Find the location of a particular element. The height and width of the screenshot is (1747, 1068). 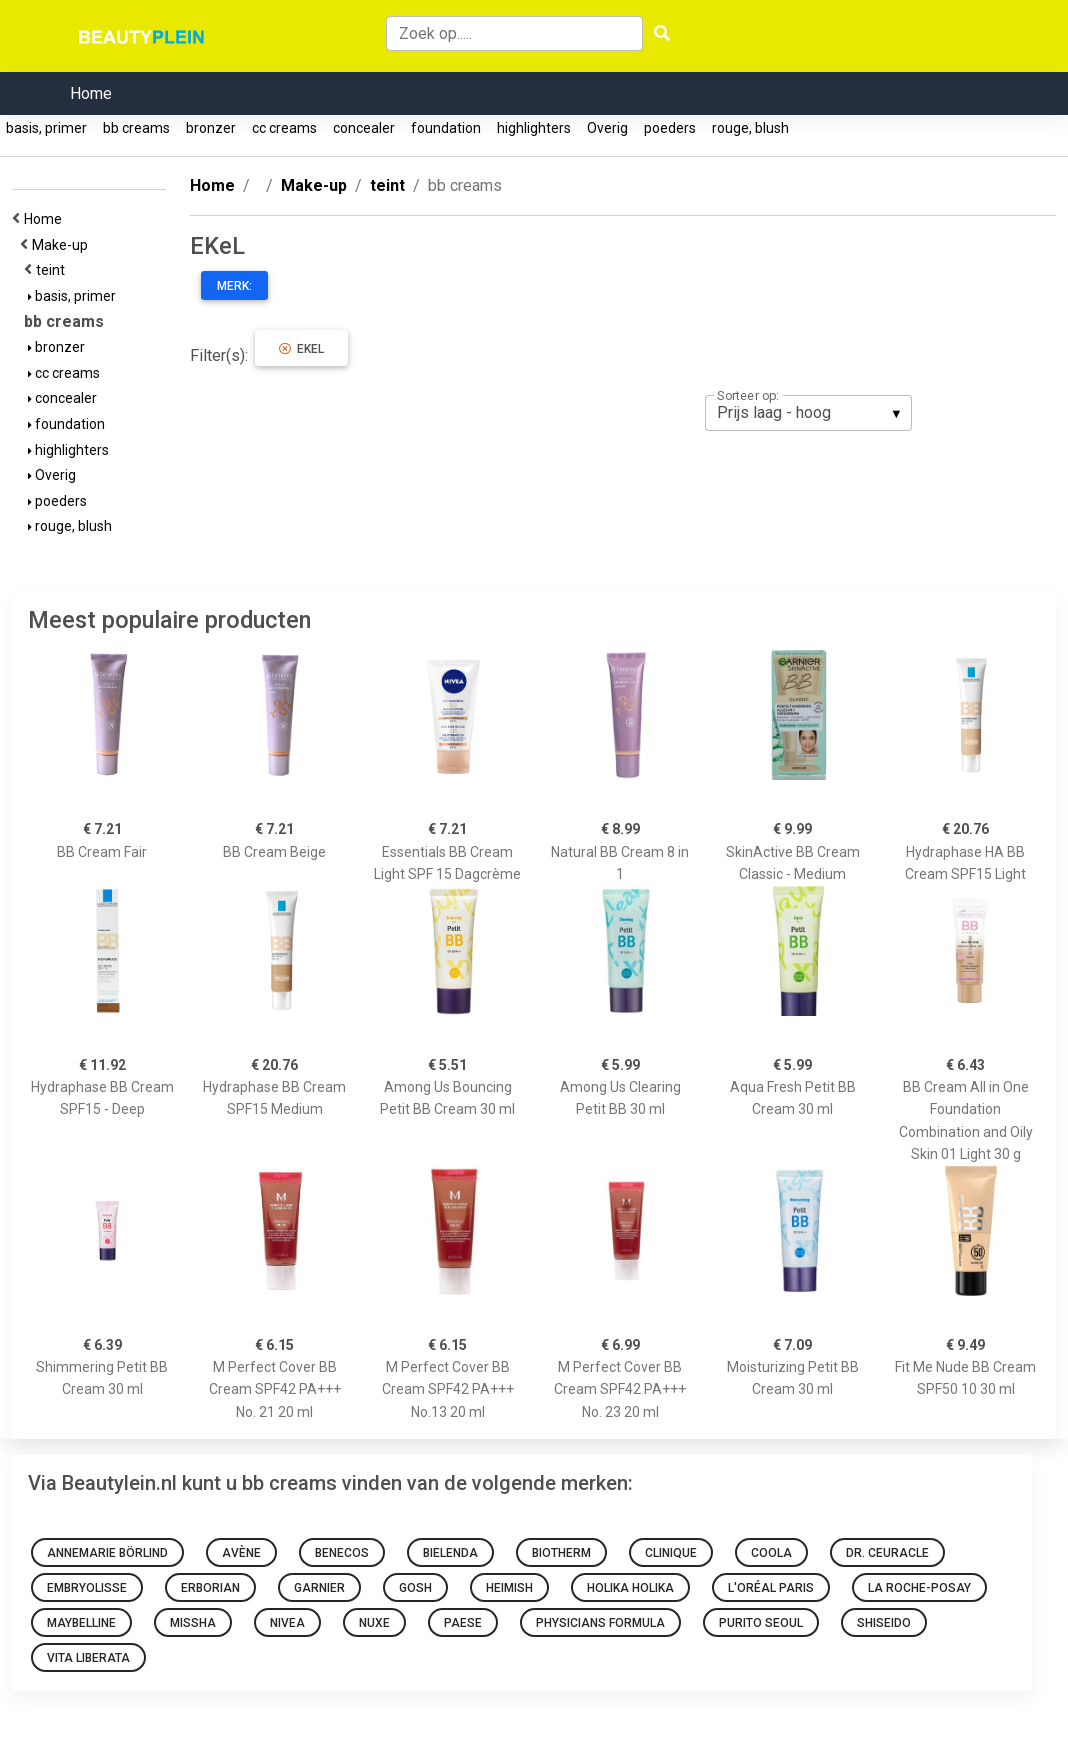

Nivea is located at coordinates (287, 1623).